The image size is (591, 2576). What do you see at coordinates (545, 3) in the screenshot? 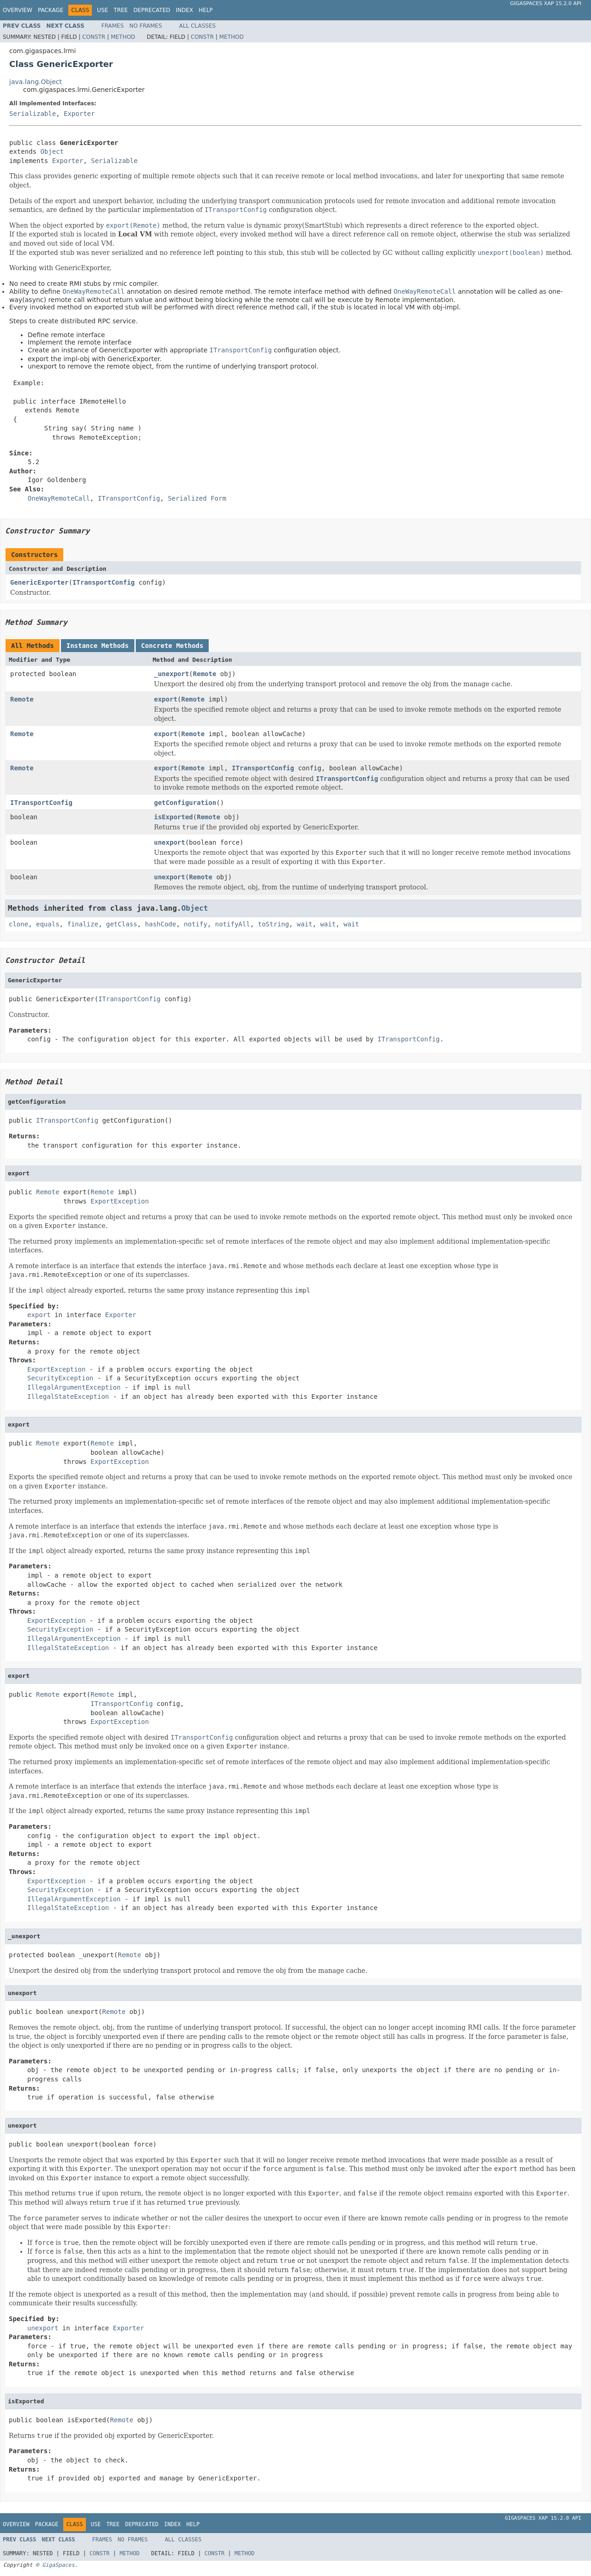
I see `GigaSpaces XAP 15.2.0 API` at bounding box center [545, 3].